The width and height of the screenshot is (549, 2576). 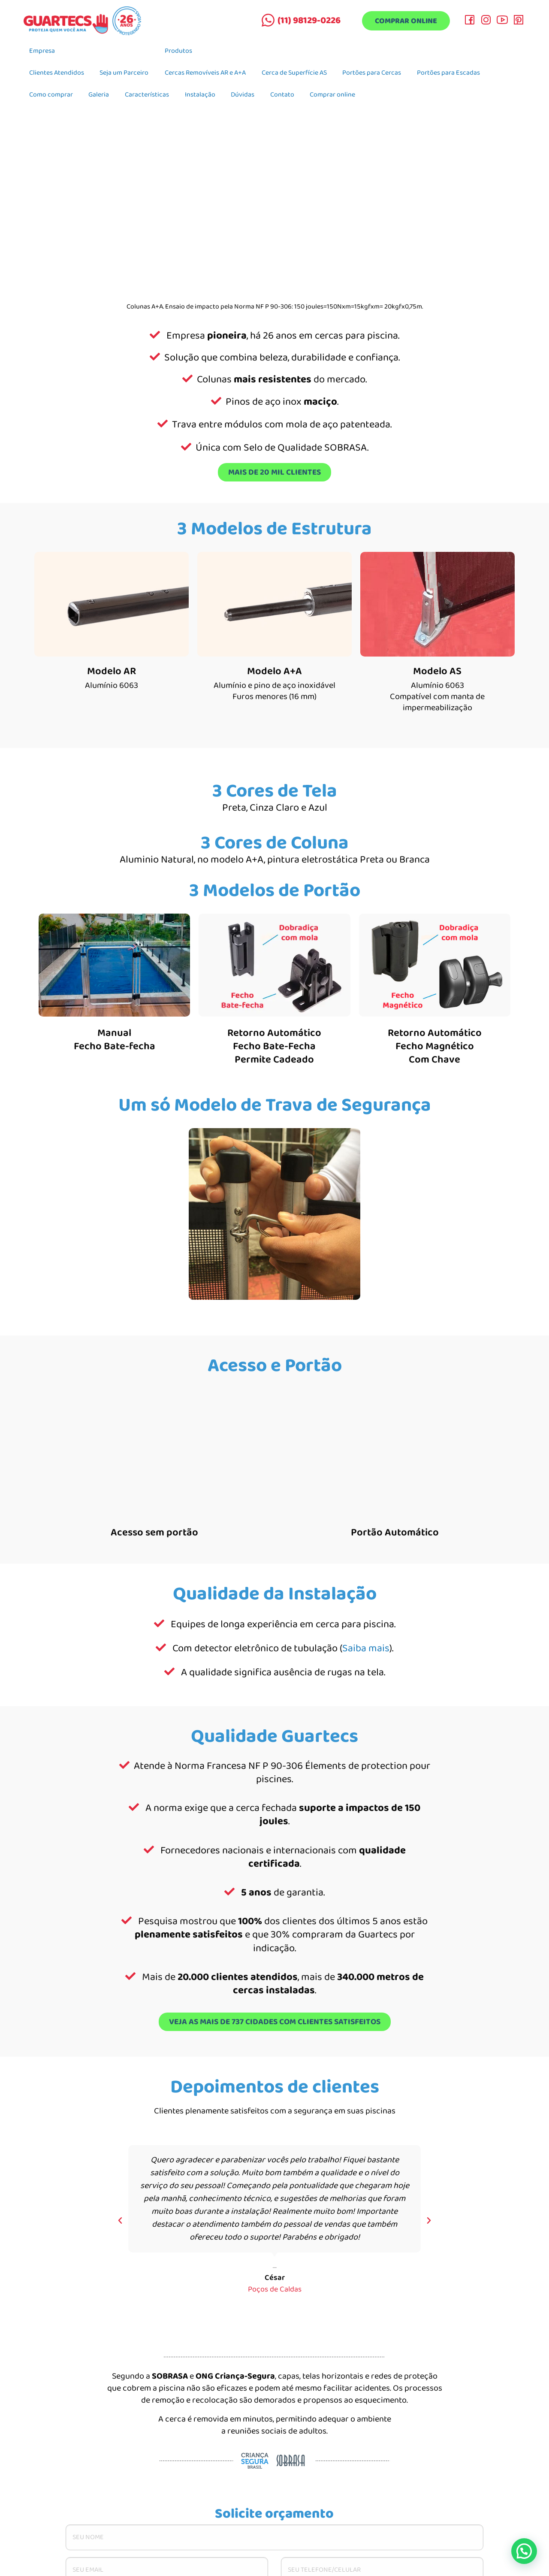 I want to click on [button], so click(x=120, y=2220).